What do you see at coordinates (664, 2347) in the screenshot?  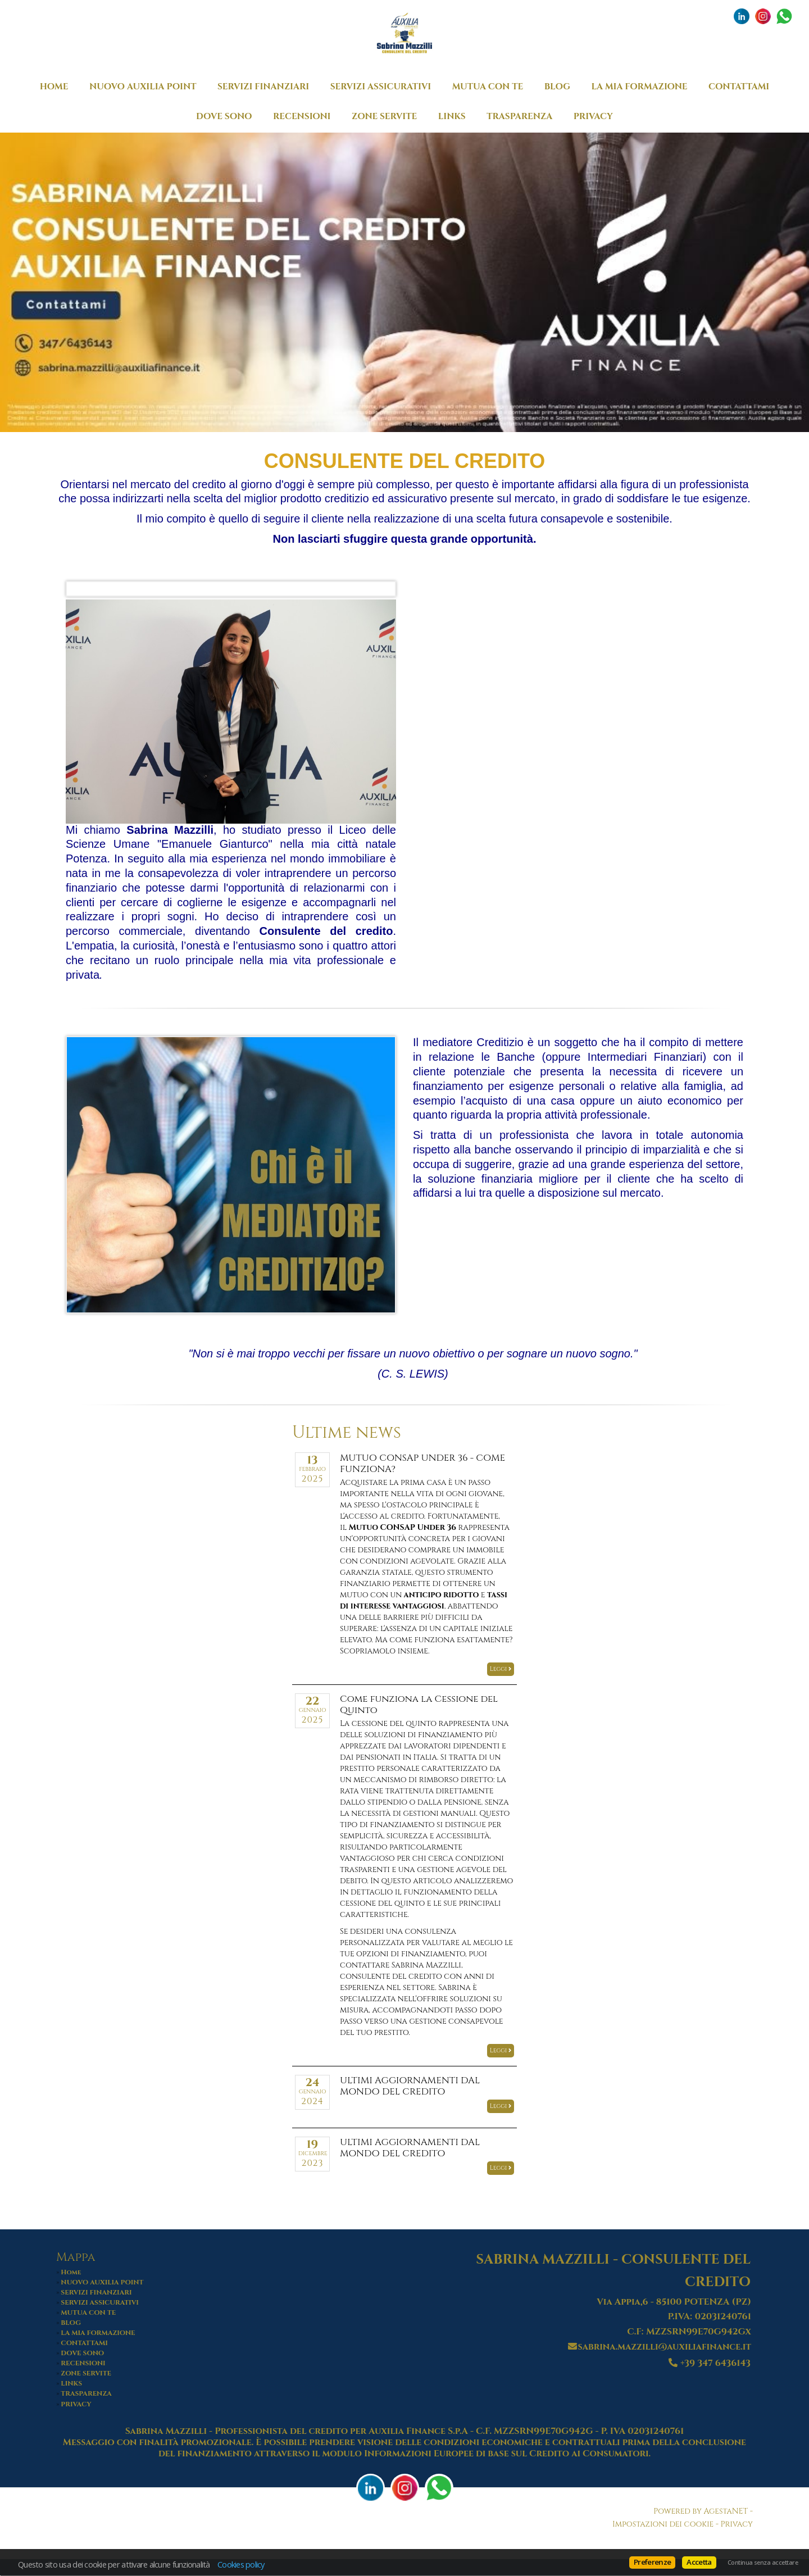 I see `sabrina.mazzilli@auxiliafinance.it` at bounding box center [664, 2347].